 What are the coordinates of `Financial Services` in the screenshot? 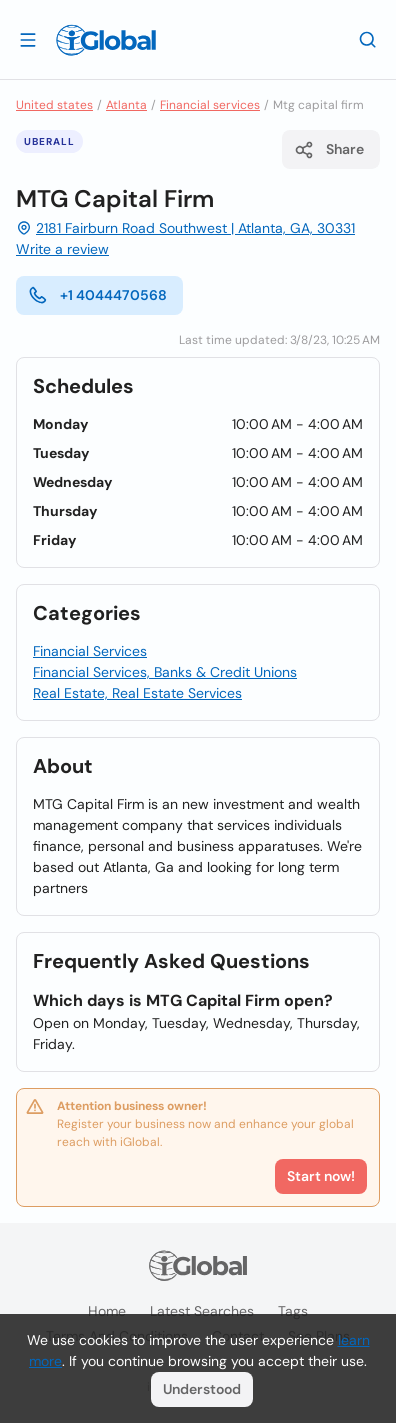 It's located at (90, 651).